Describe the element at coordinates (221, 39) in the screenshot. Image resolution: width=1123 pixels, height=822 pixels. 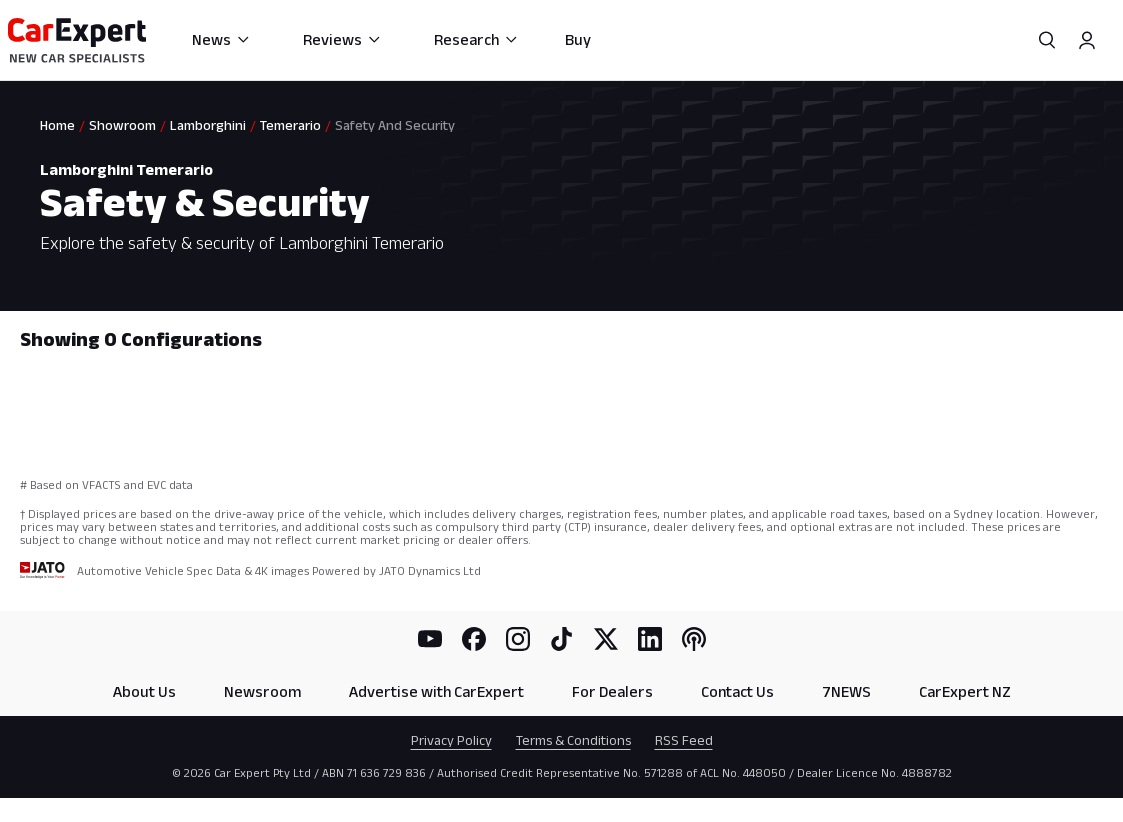
I see `News` at that location.